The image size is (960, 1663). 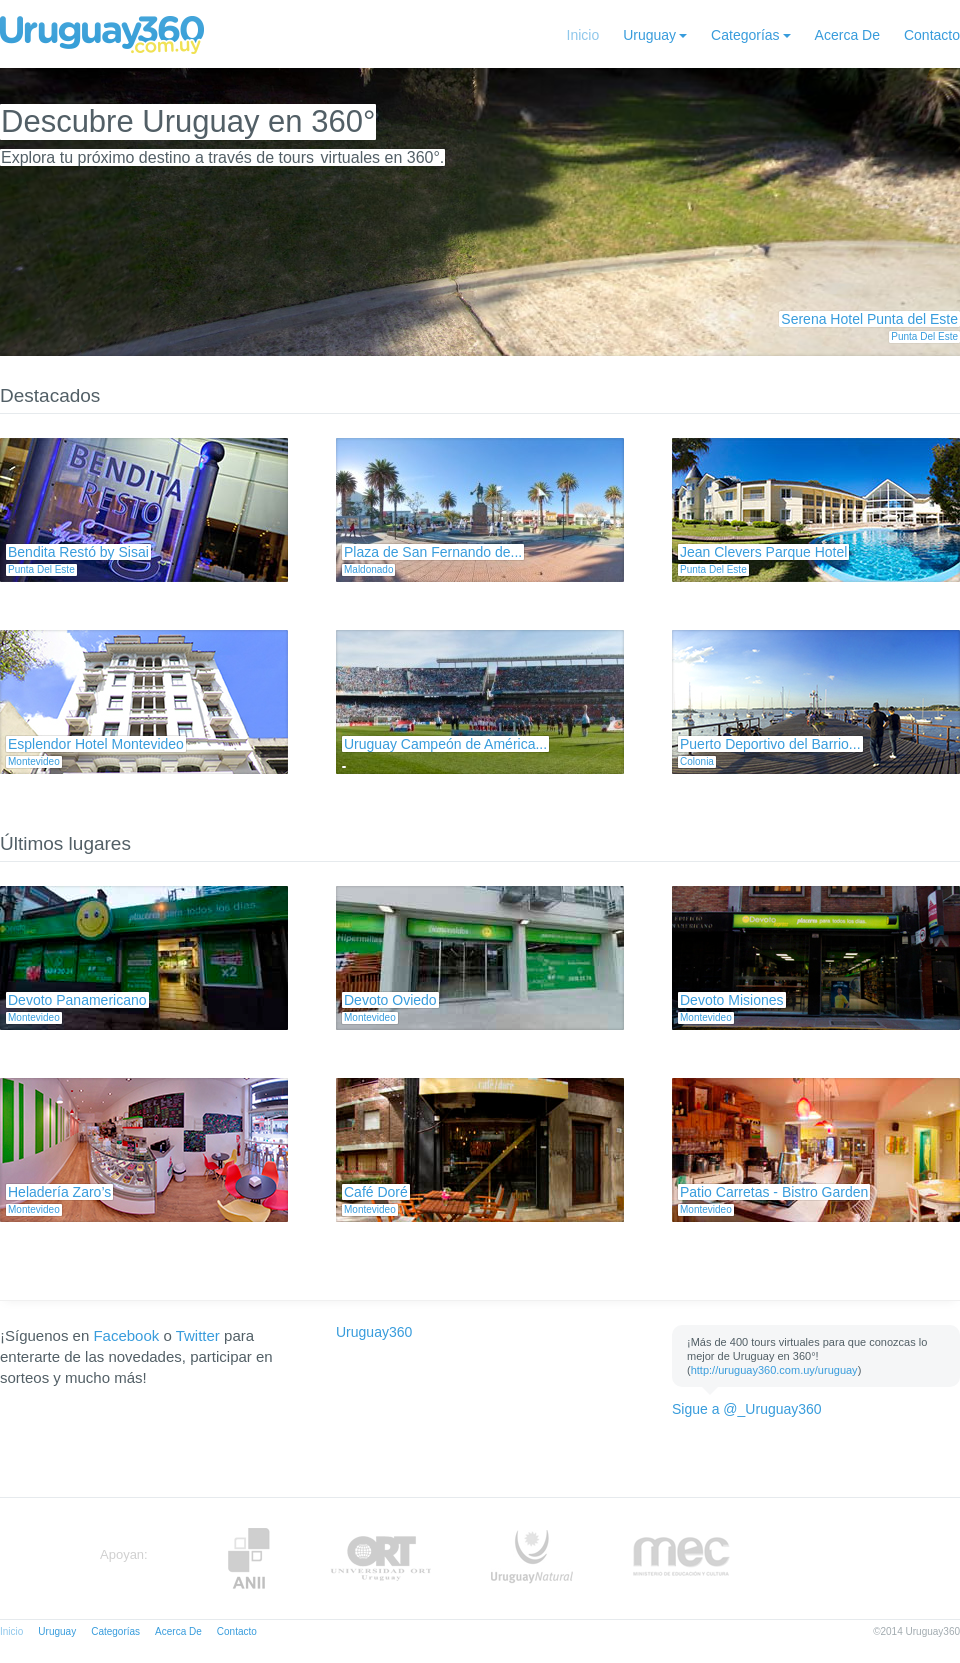 I want to click on MEC, so click(x=681, y=1558).